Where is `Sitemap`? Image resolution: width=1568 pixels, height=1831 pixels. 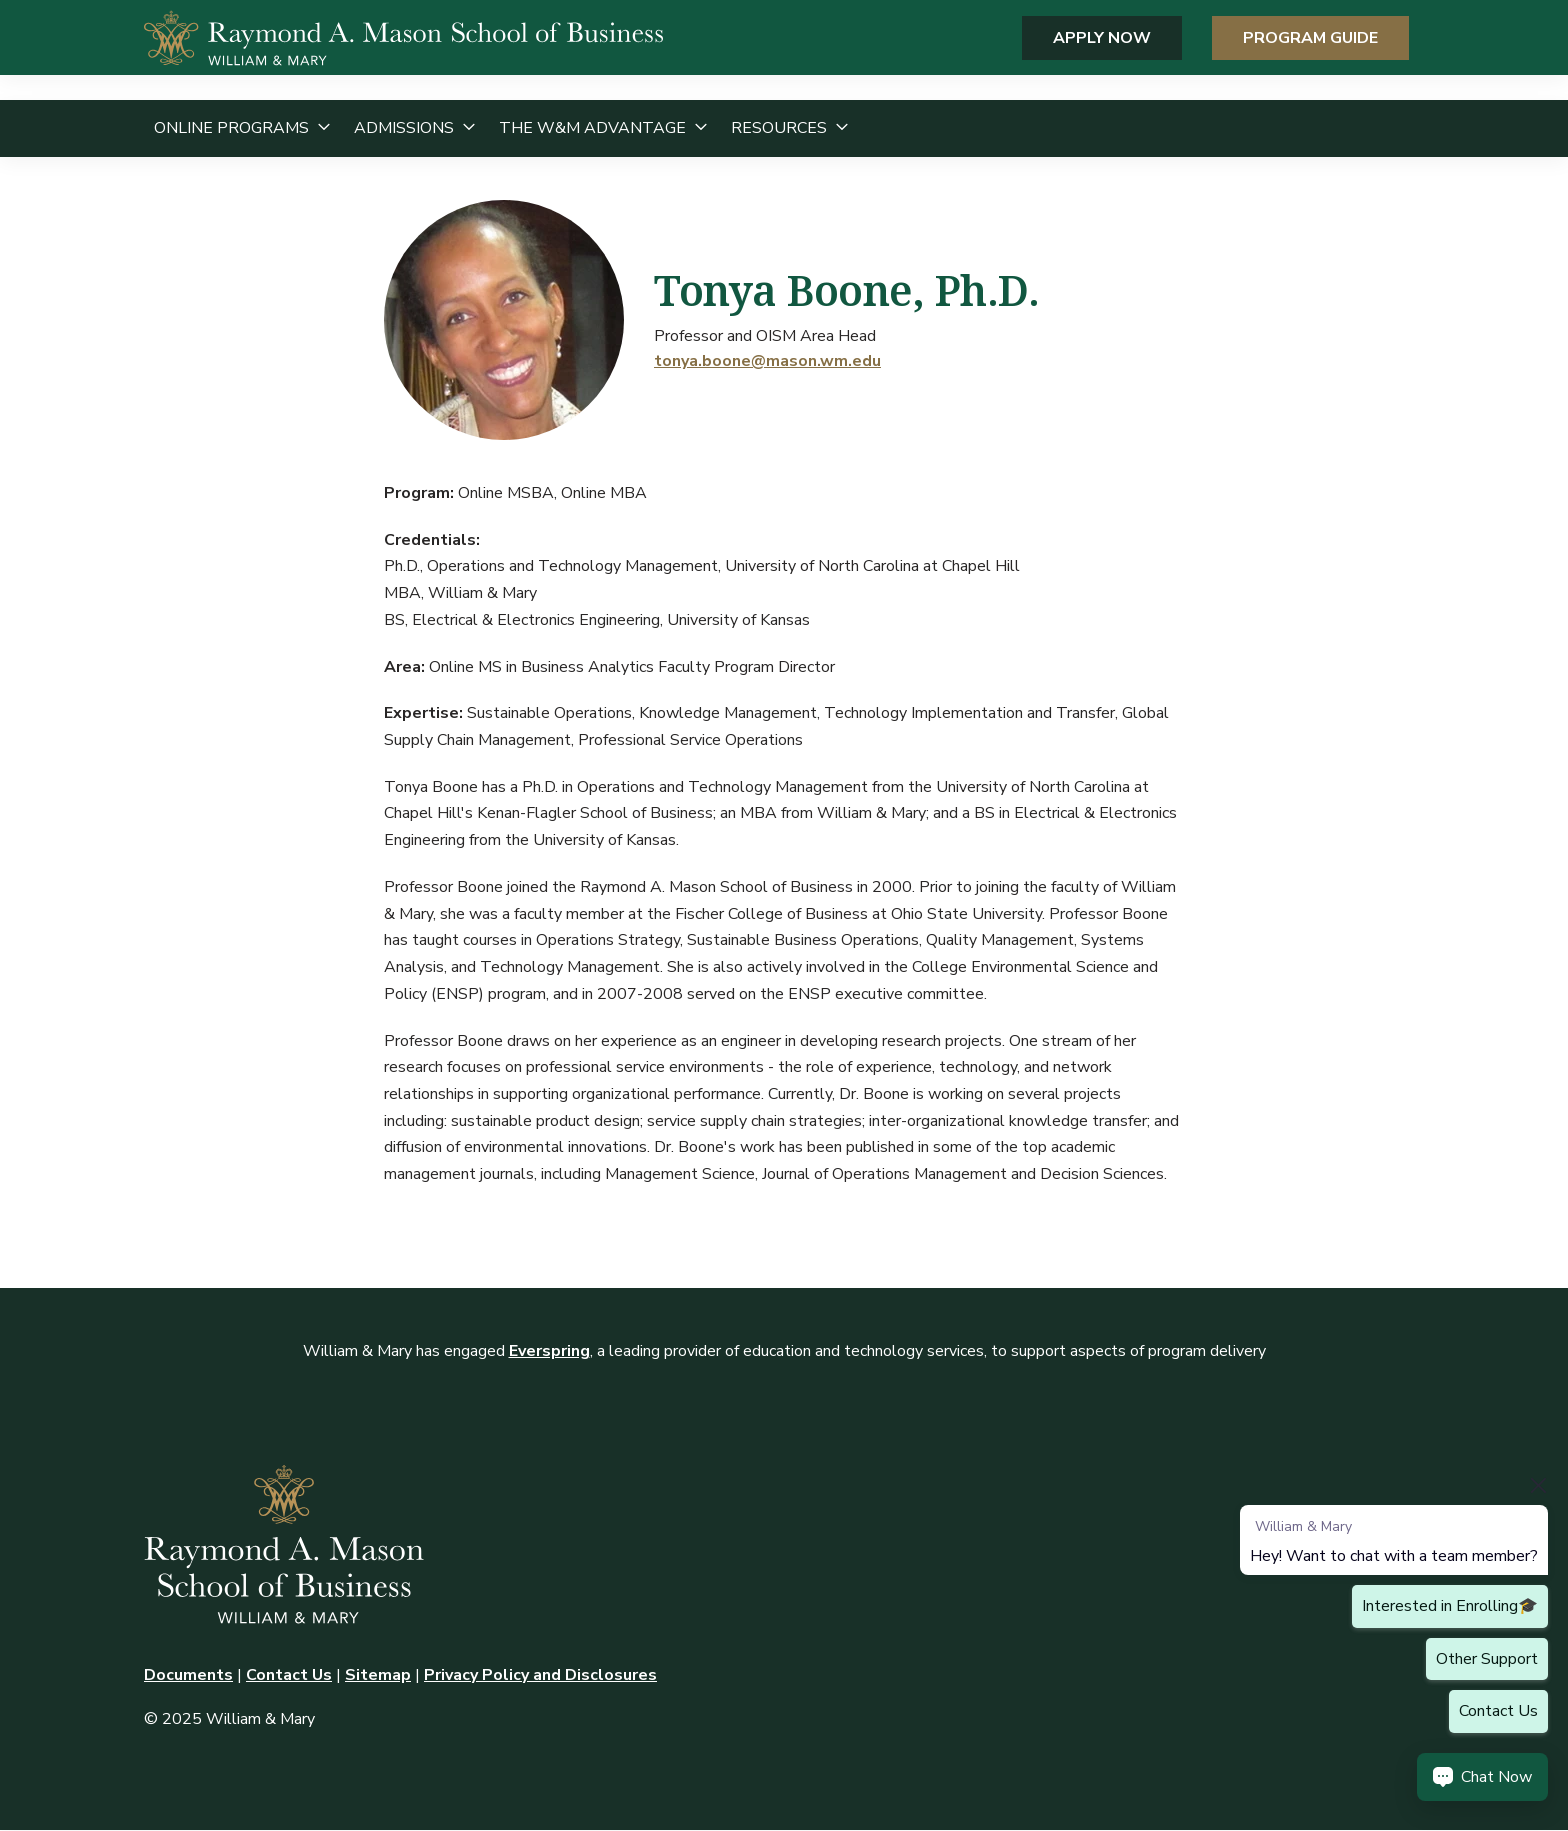 Sitemap is located at coordinates (378, 1675).